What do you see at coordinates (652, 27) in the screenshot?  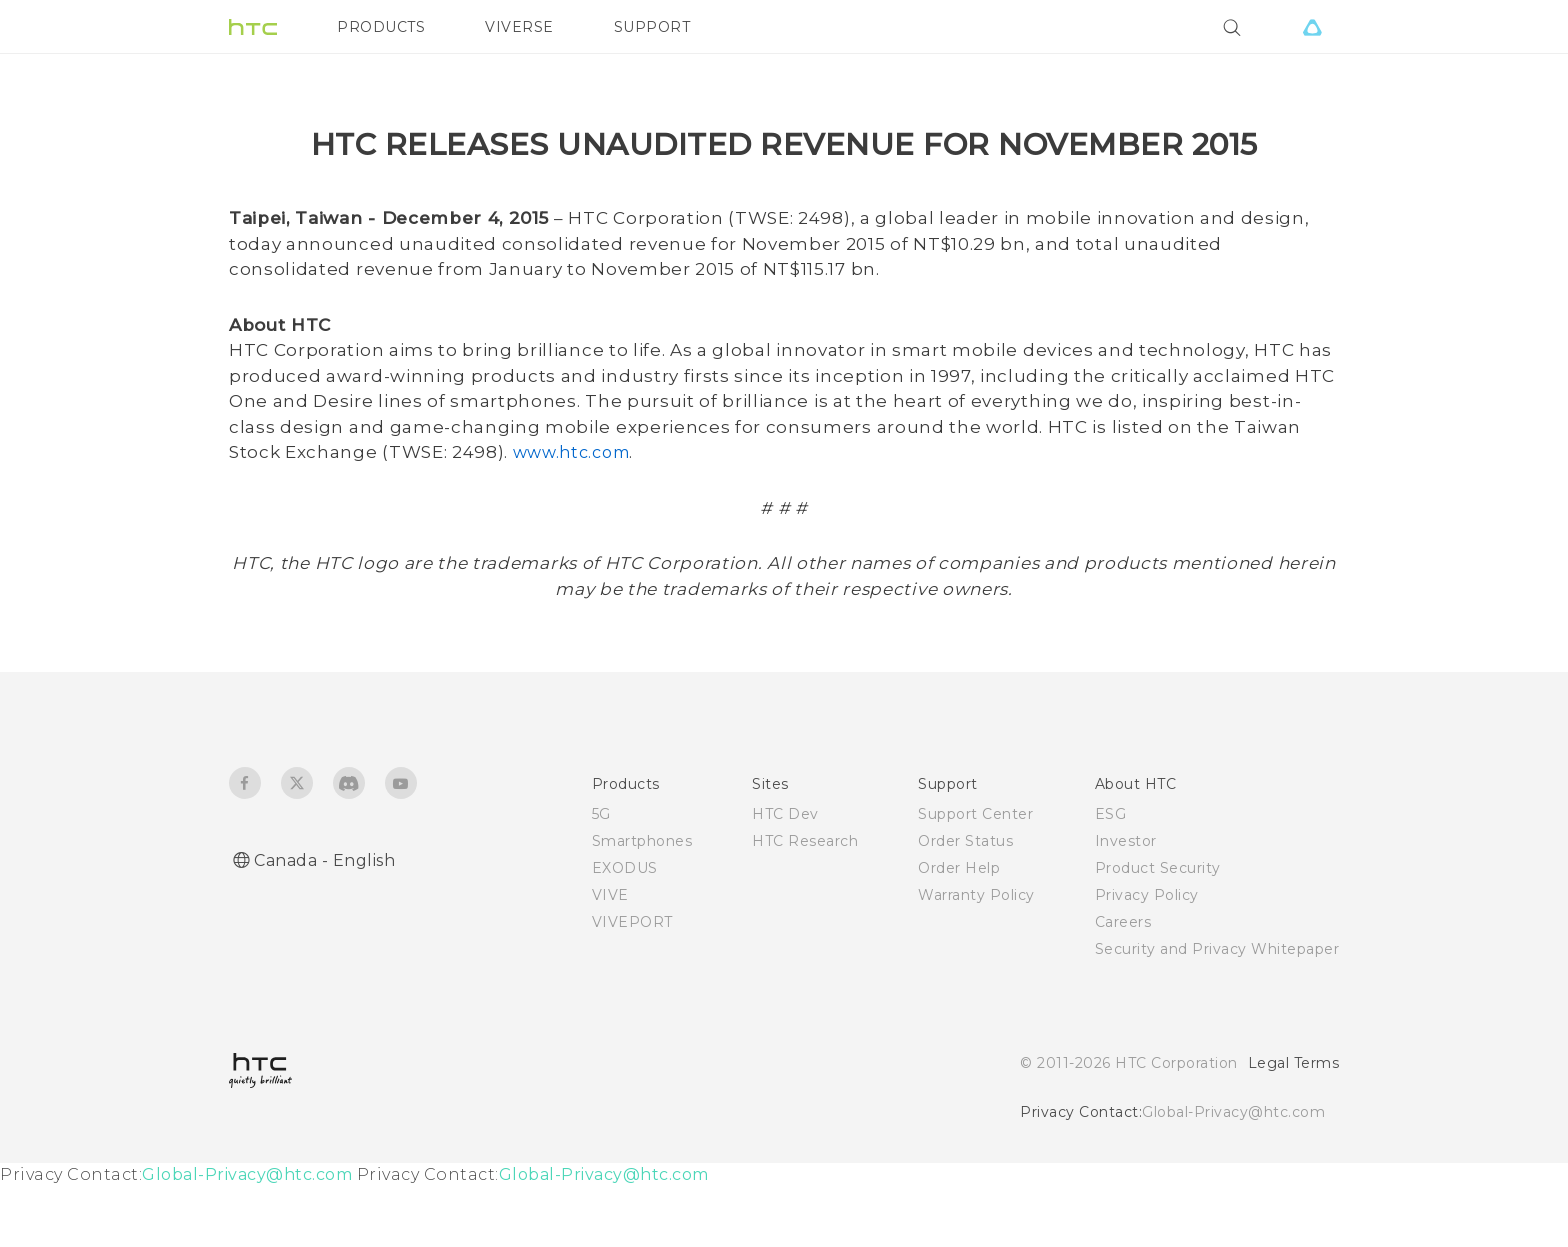 I see `SUPPORT` at bounding box center [652, 27].